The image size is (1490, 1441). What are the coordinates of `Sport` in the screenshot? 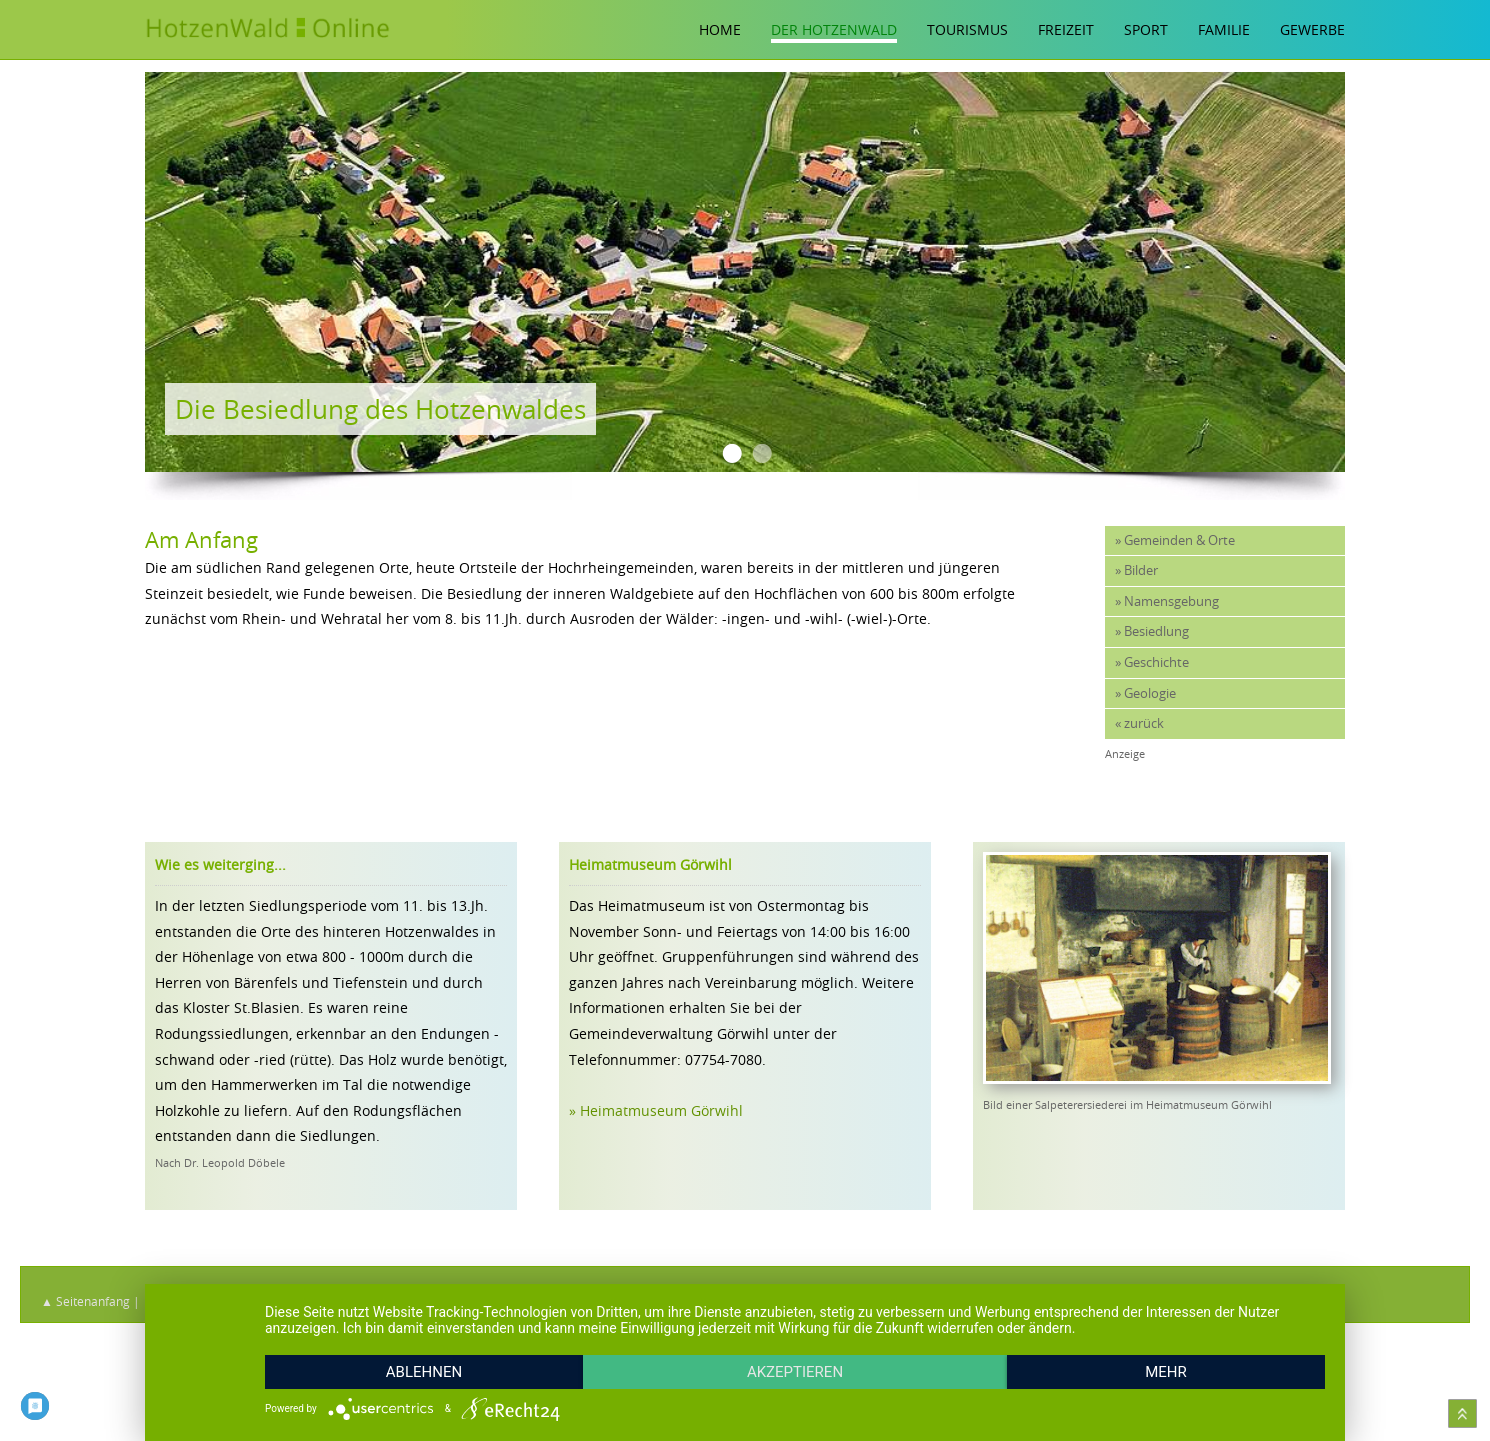 It's located at (1146, 29).